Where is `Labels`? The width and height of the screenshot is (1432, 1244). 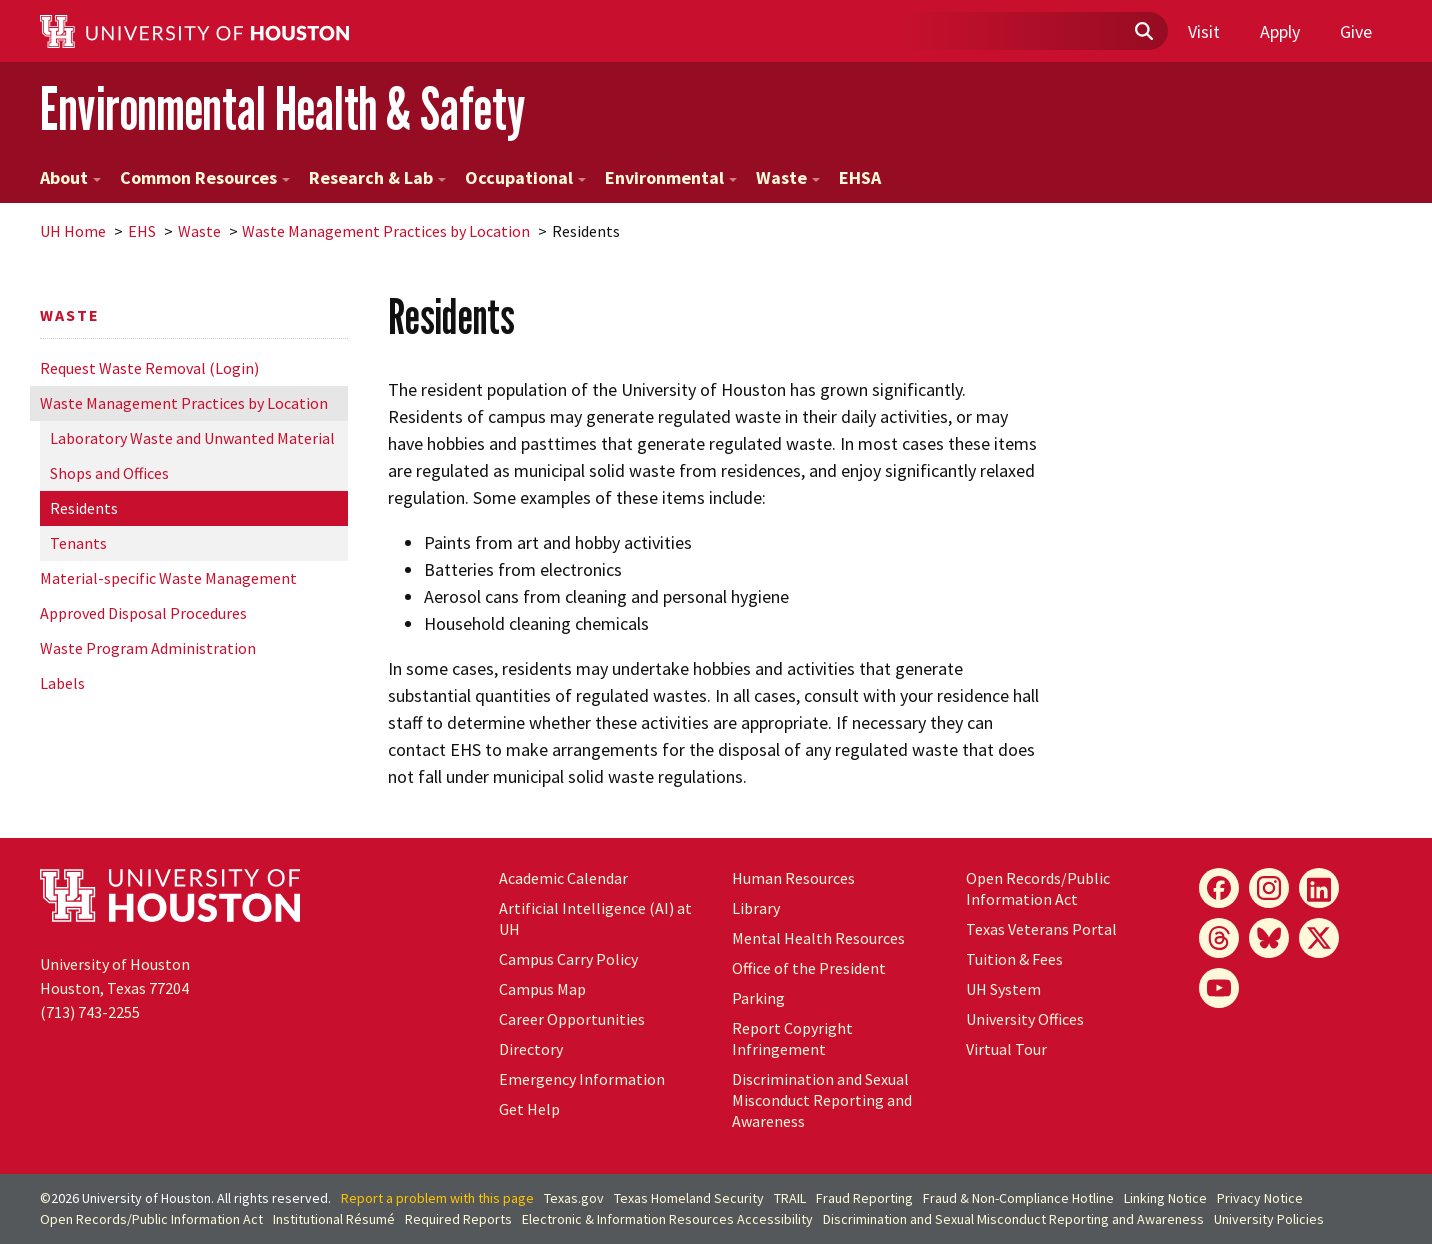 Labels is located at coordinates (62, 683).